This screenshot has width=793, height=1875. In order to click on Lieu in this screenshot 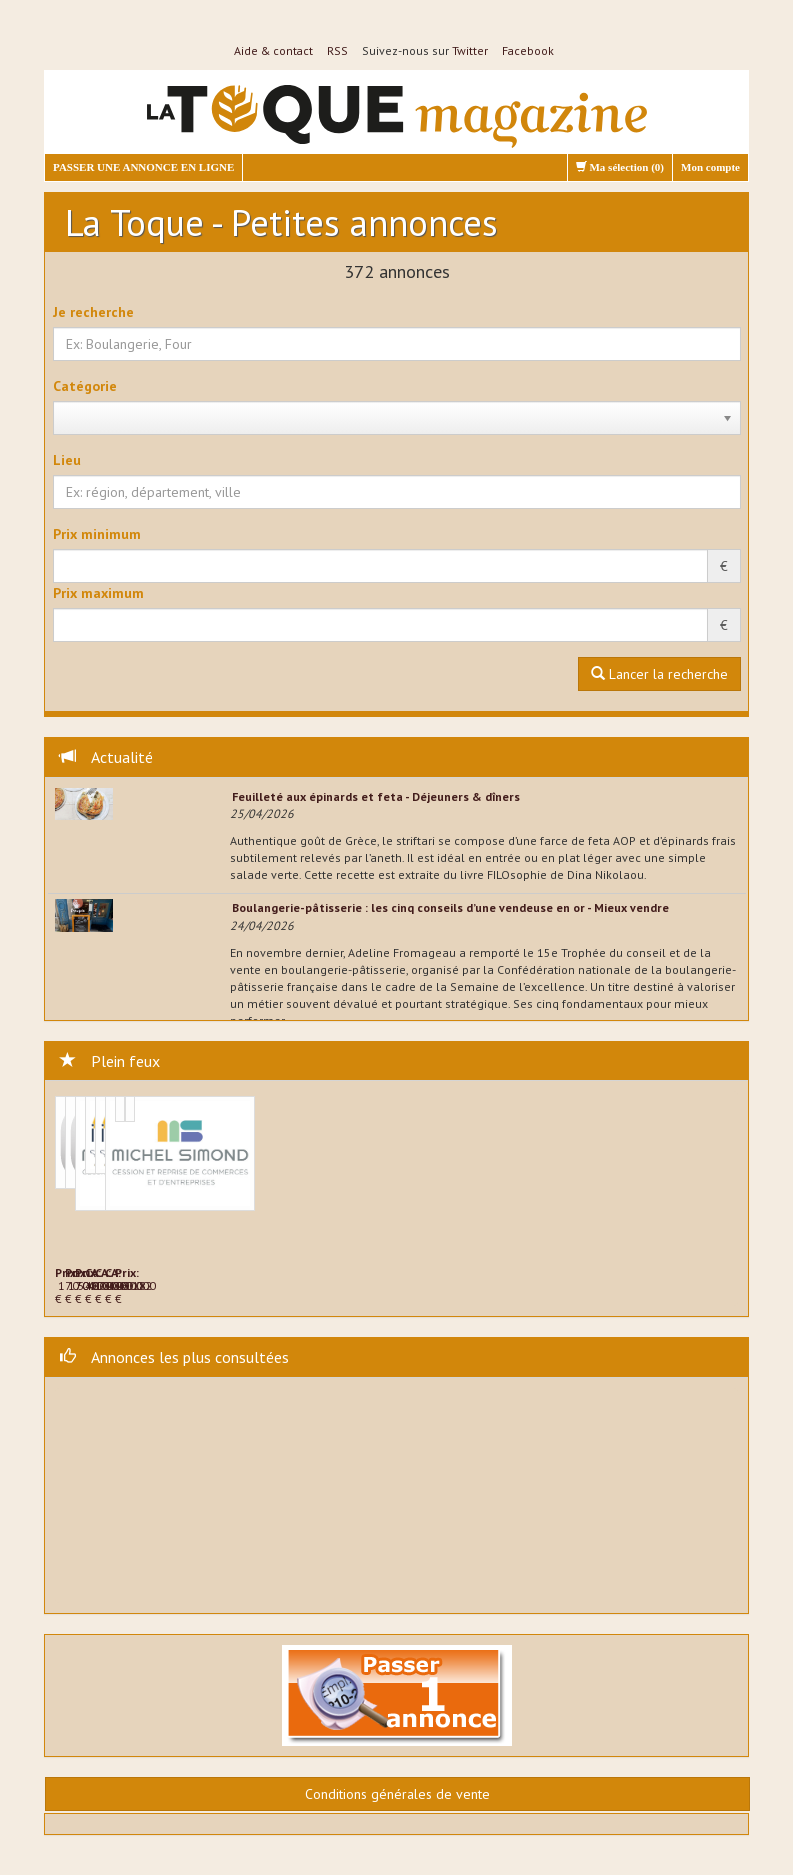, I will do `click(67, 460)`.